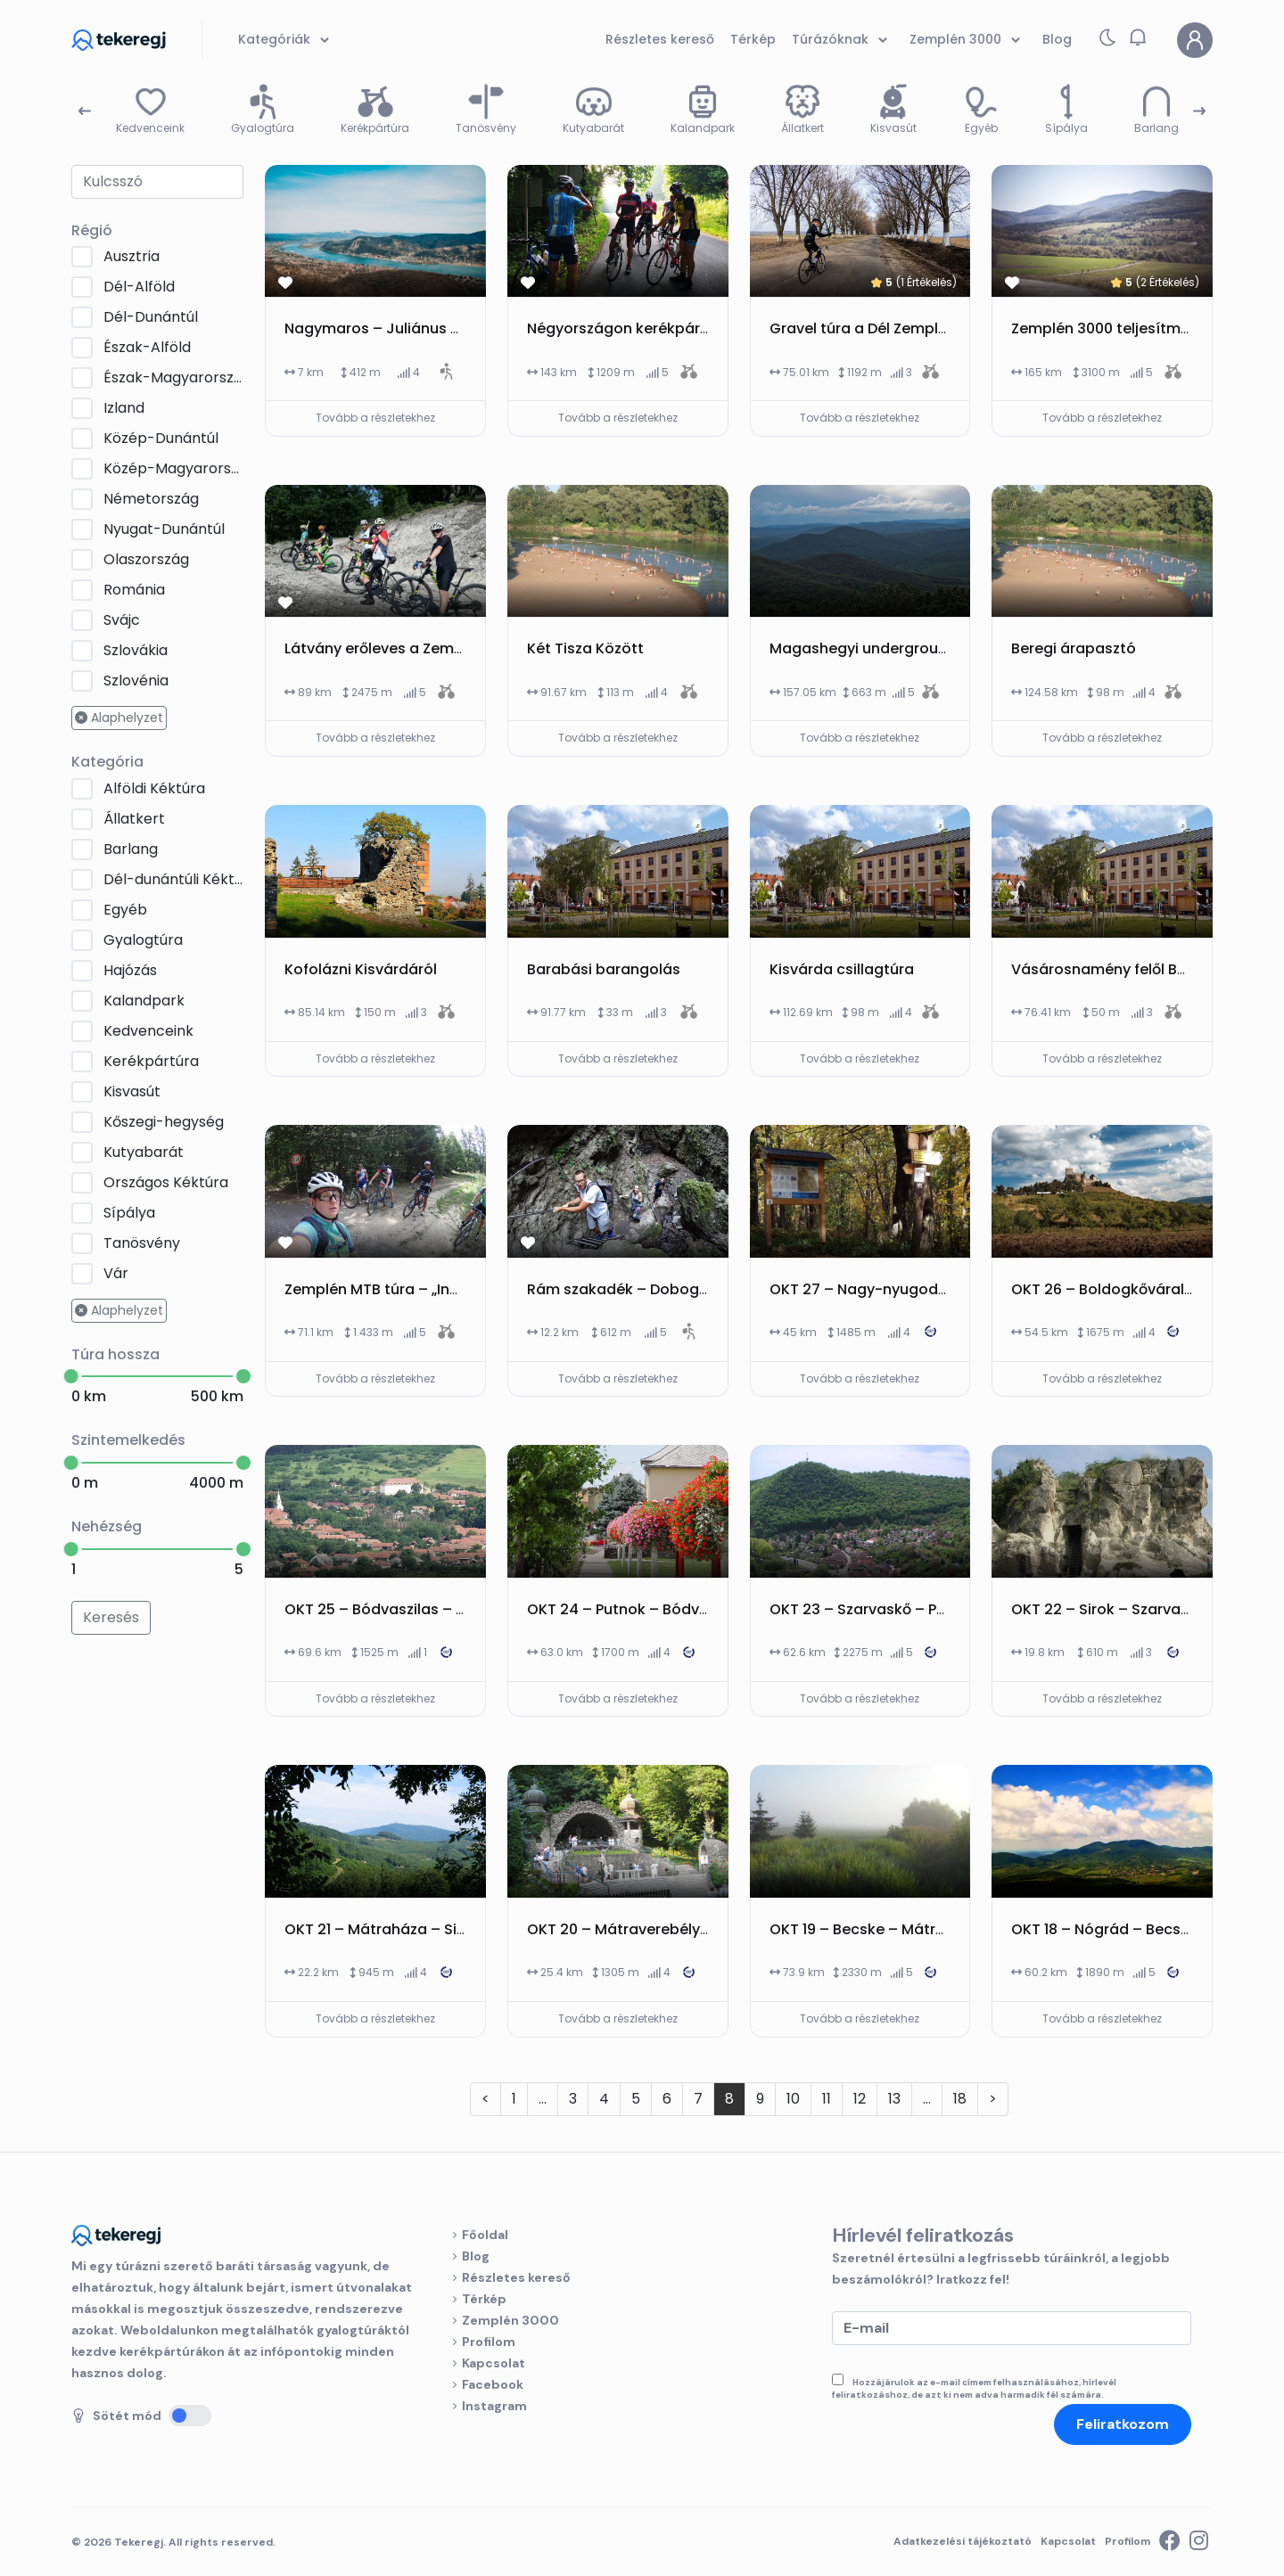 The width and height of the screenshot is (1284, 2576). What do you see at coordinates (146, 559) in the screenshot?
I see `Olaszország` at bounding box center [146, 559].